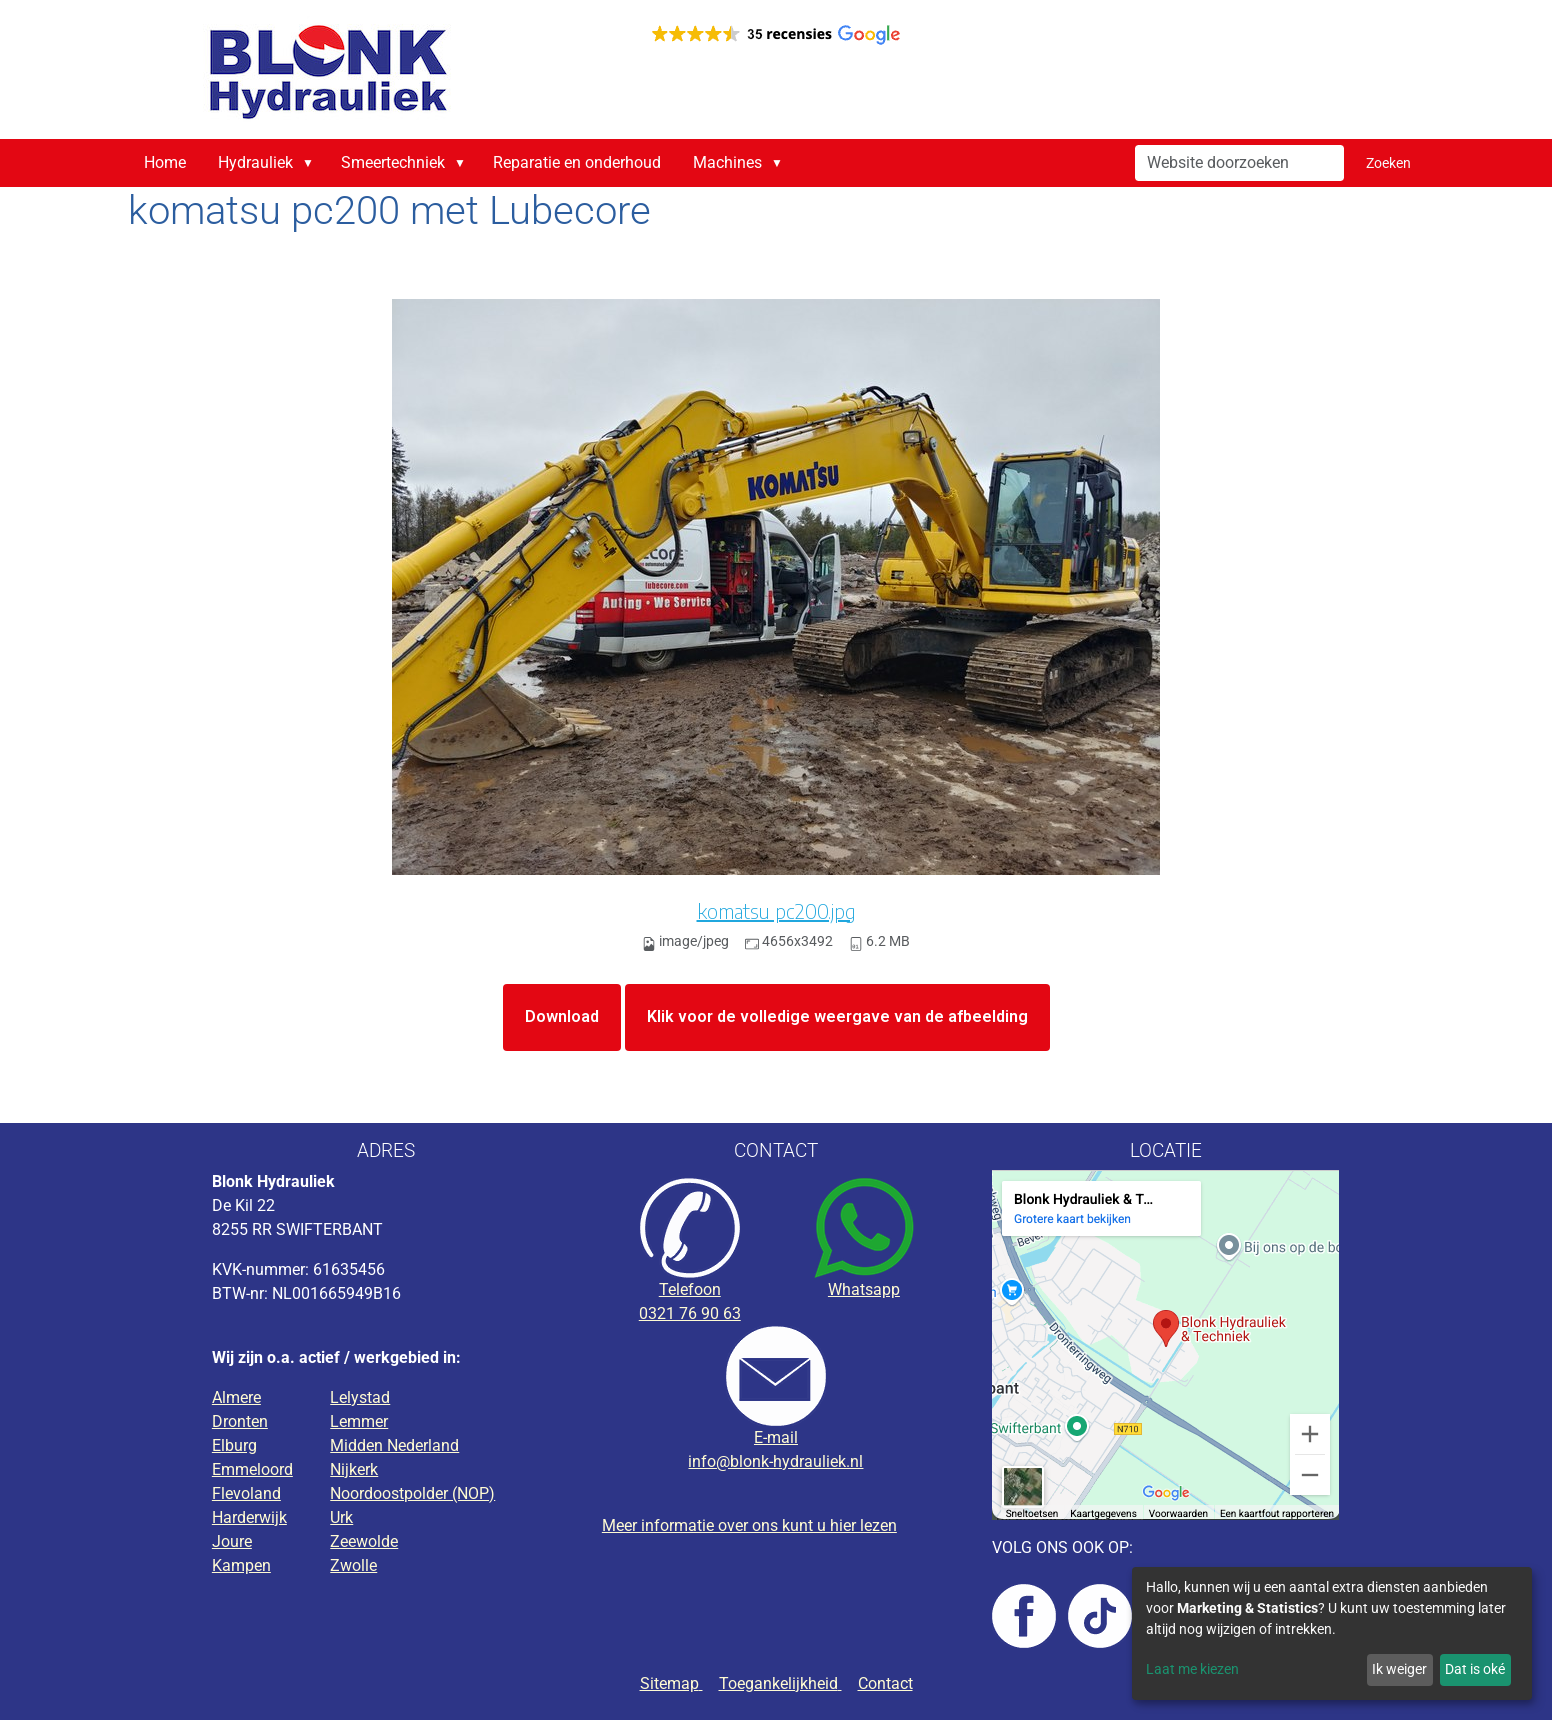 This screenshot has width=1552, height=1720. I want to click on Dronten, so click(240, 1421).